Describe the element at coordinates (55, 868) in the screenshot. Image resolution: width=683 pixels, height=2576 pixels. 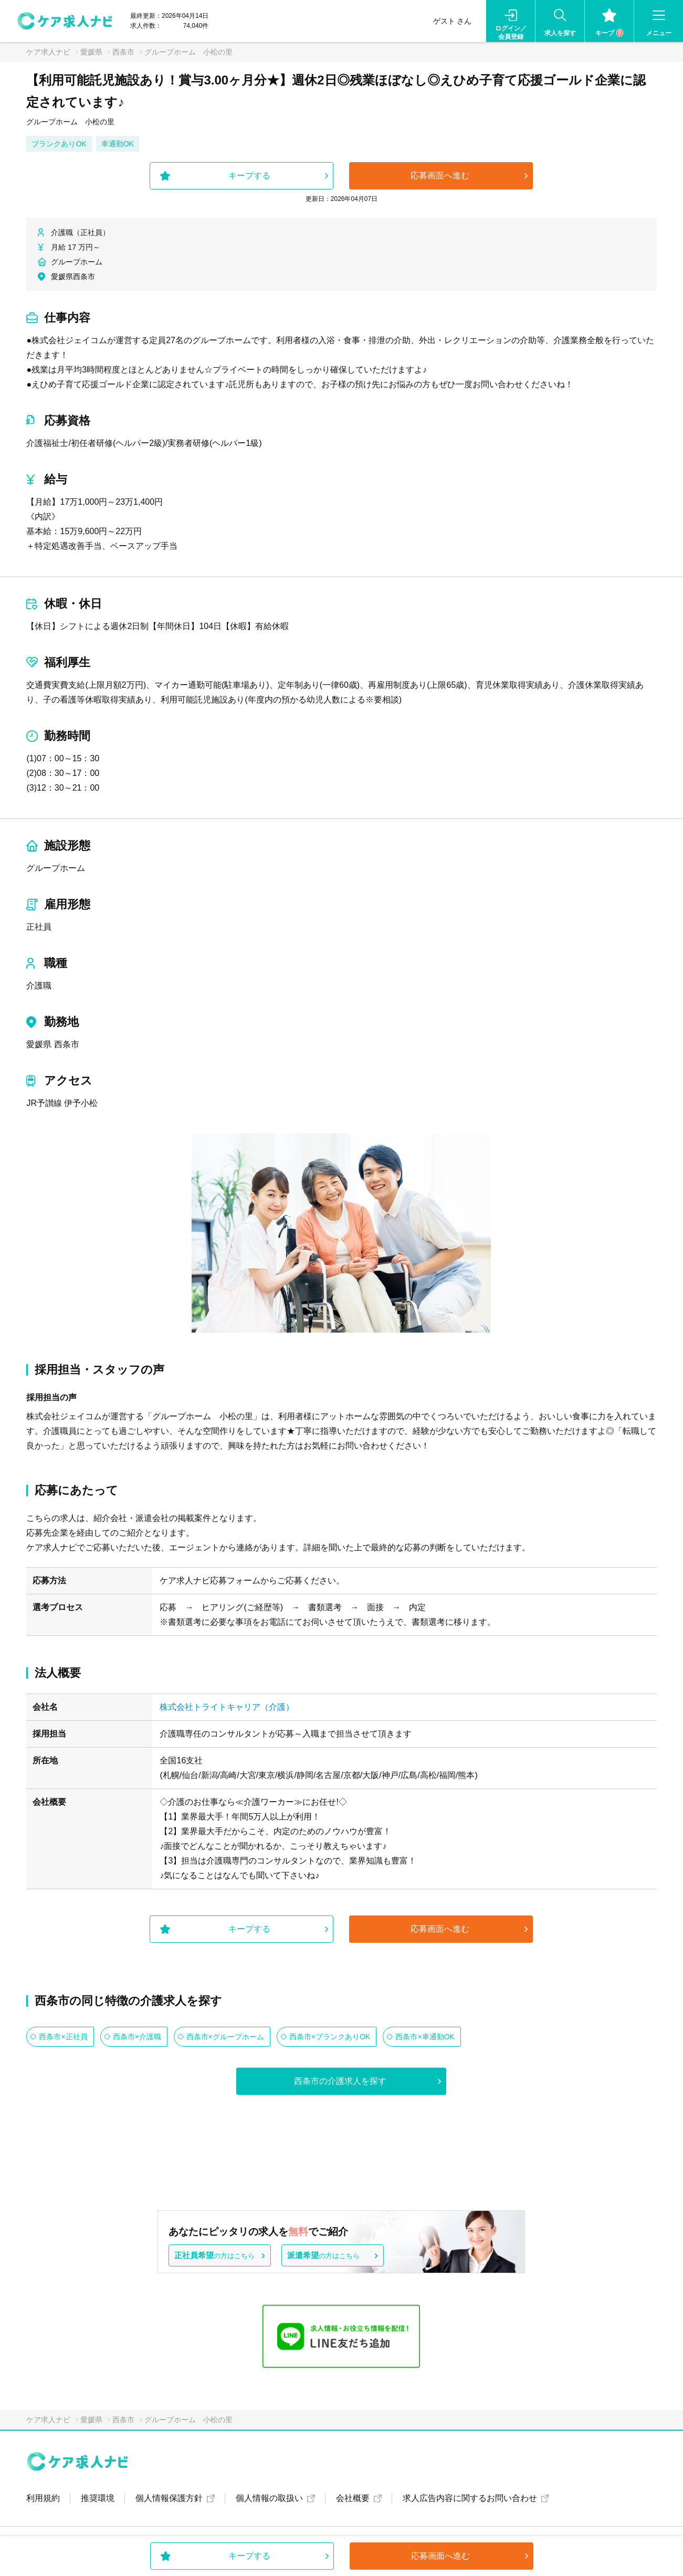
I see `グループホーム` at that location.